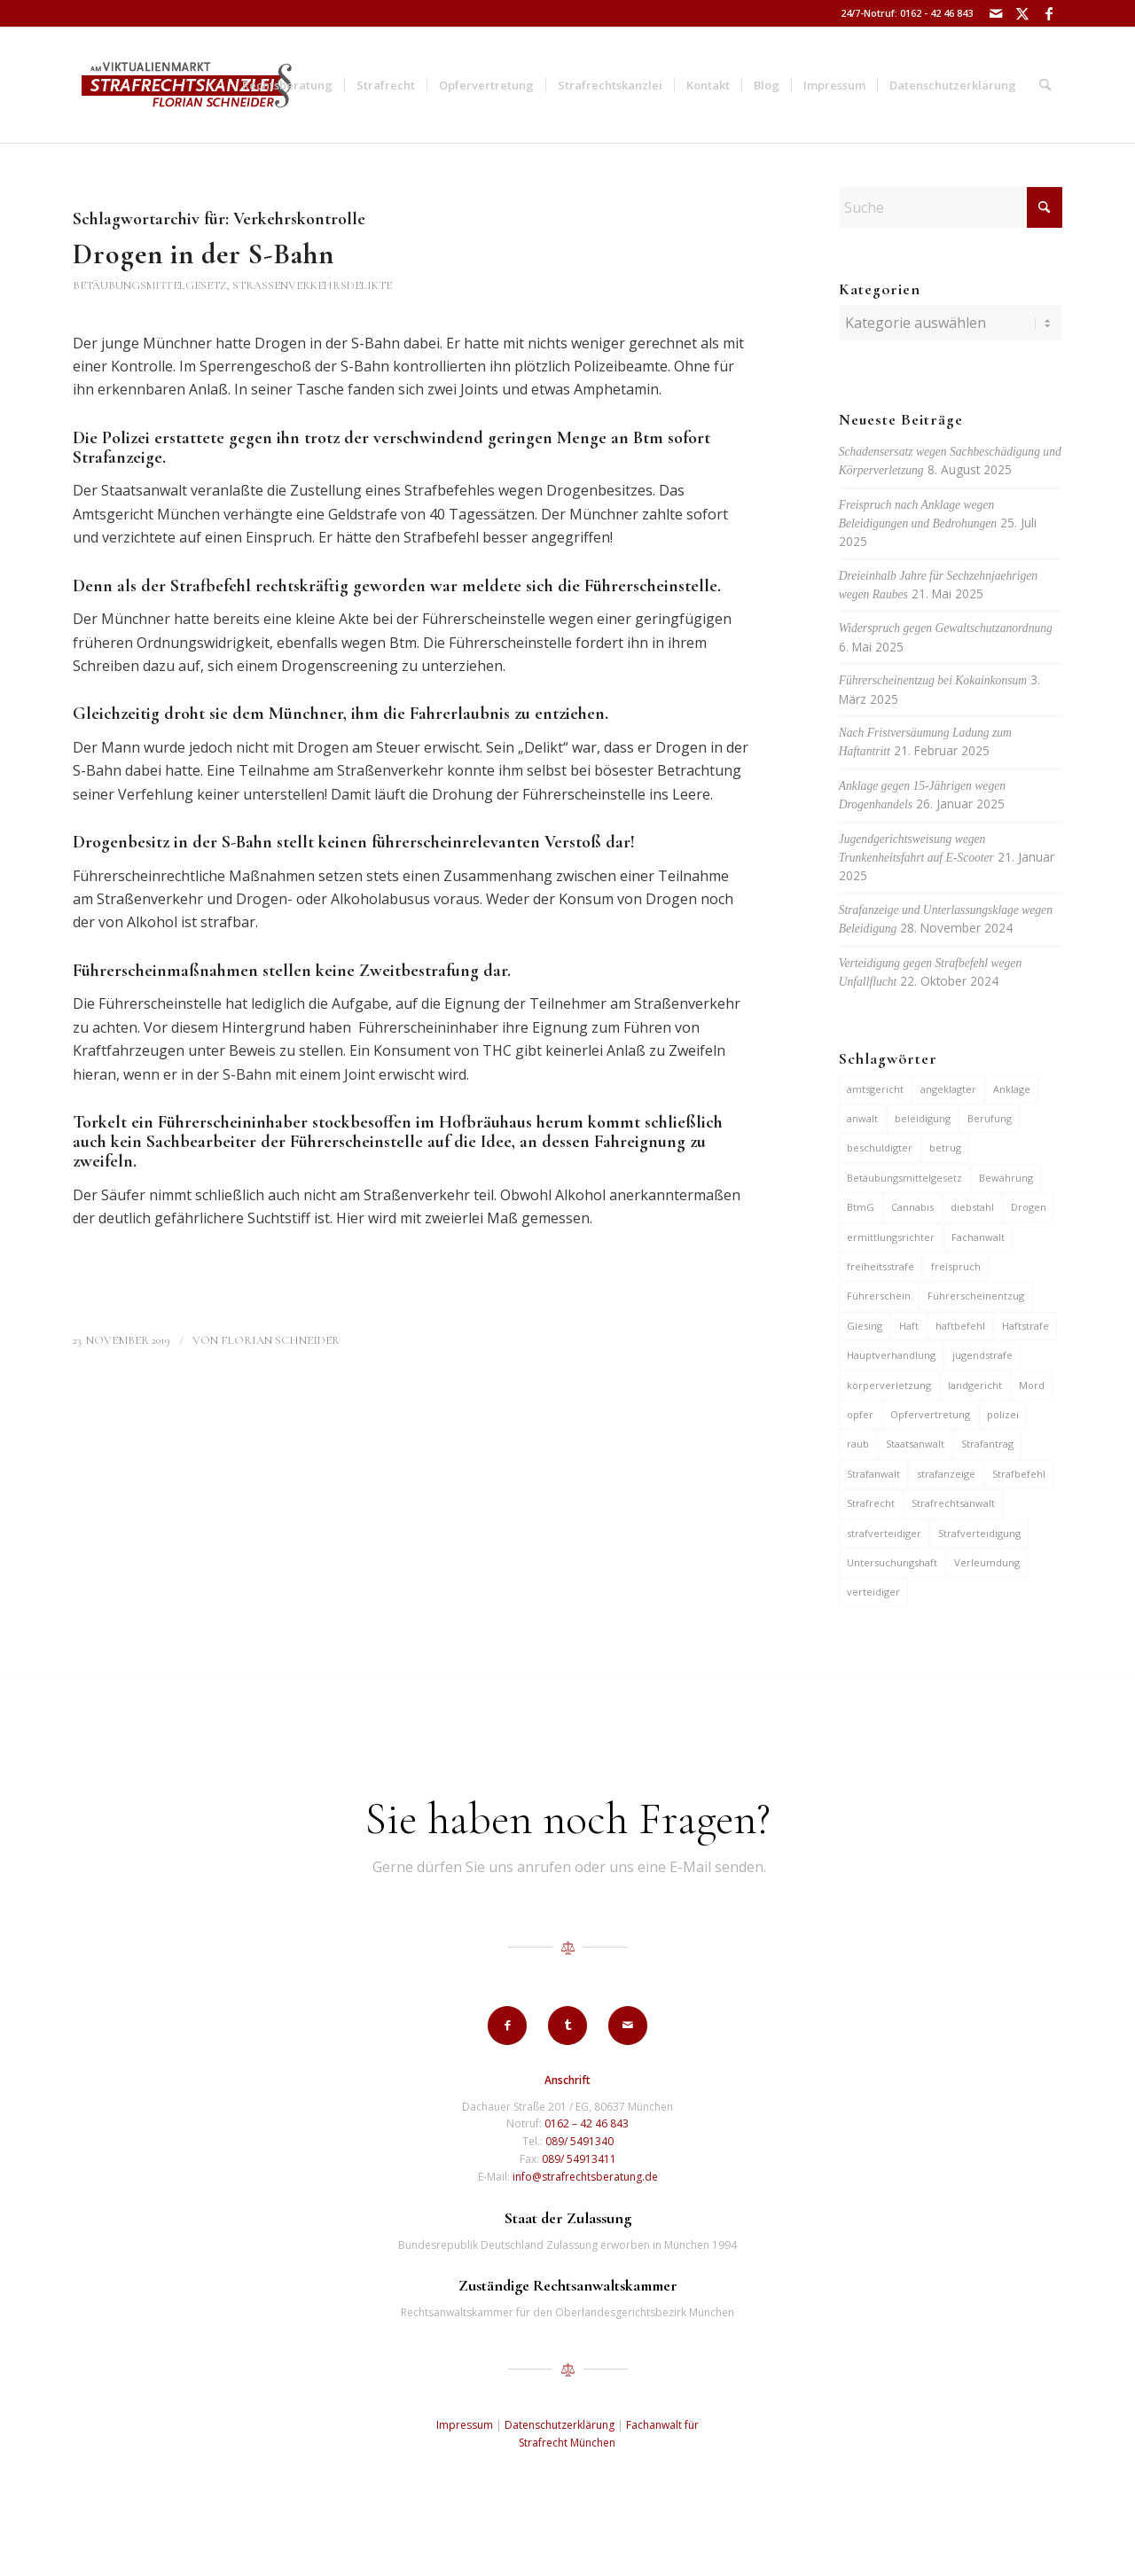  Describe the element at coordinates (873, 1473) in the screenshot. I see `Strafanwalt [Strafanwalt (8 Einträge)]` at that location.